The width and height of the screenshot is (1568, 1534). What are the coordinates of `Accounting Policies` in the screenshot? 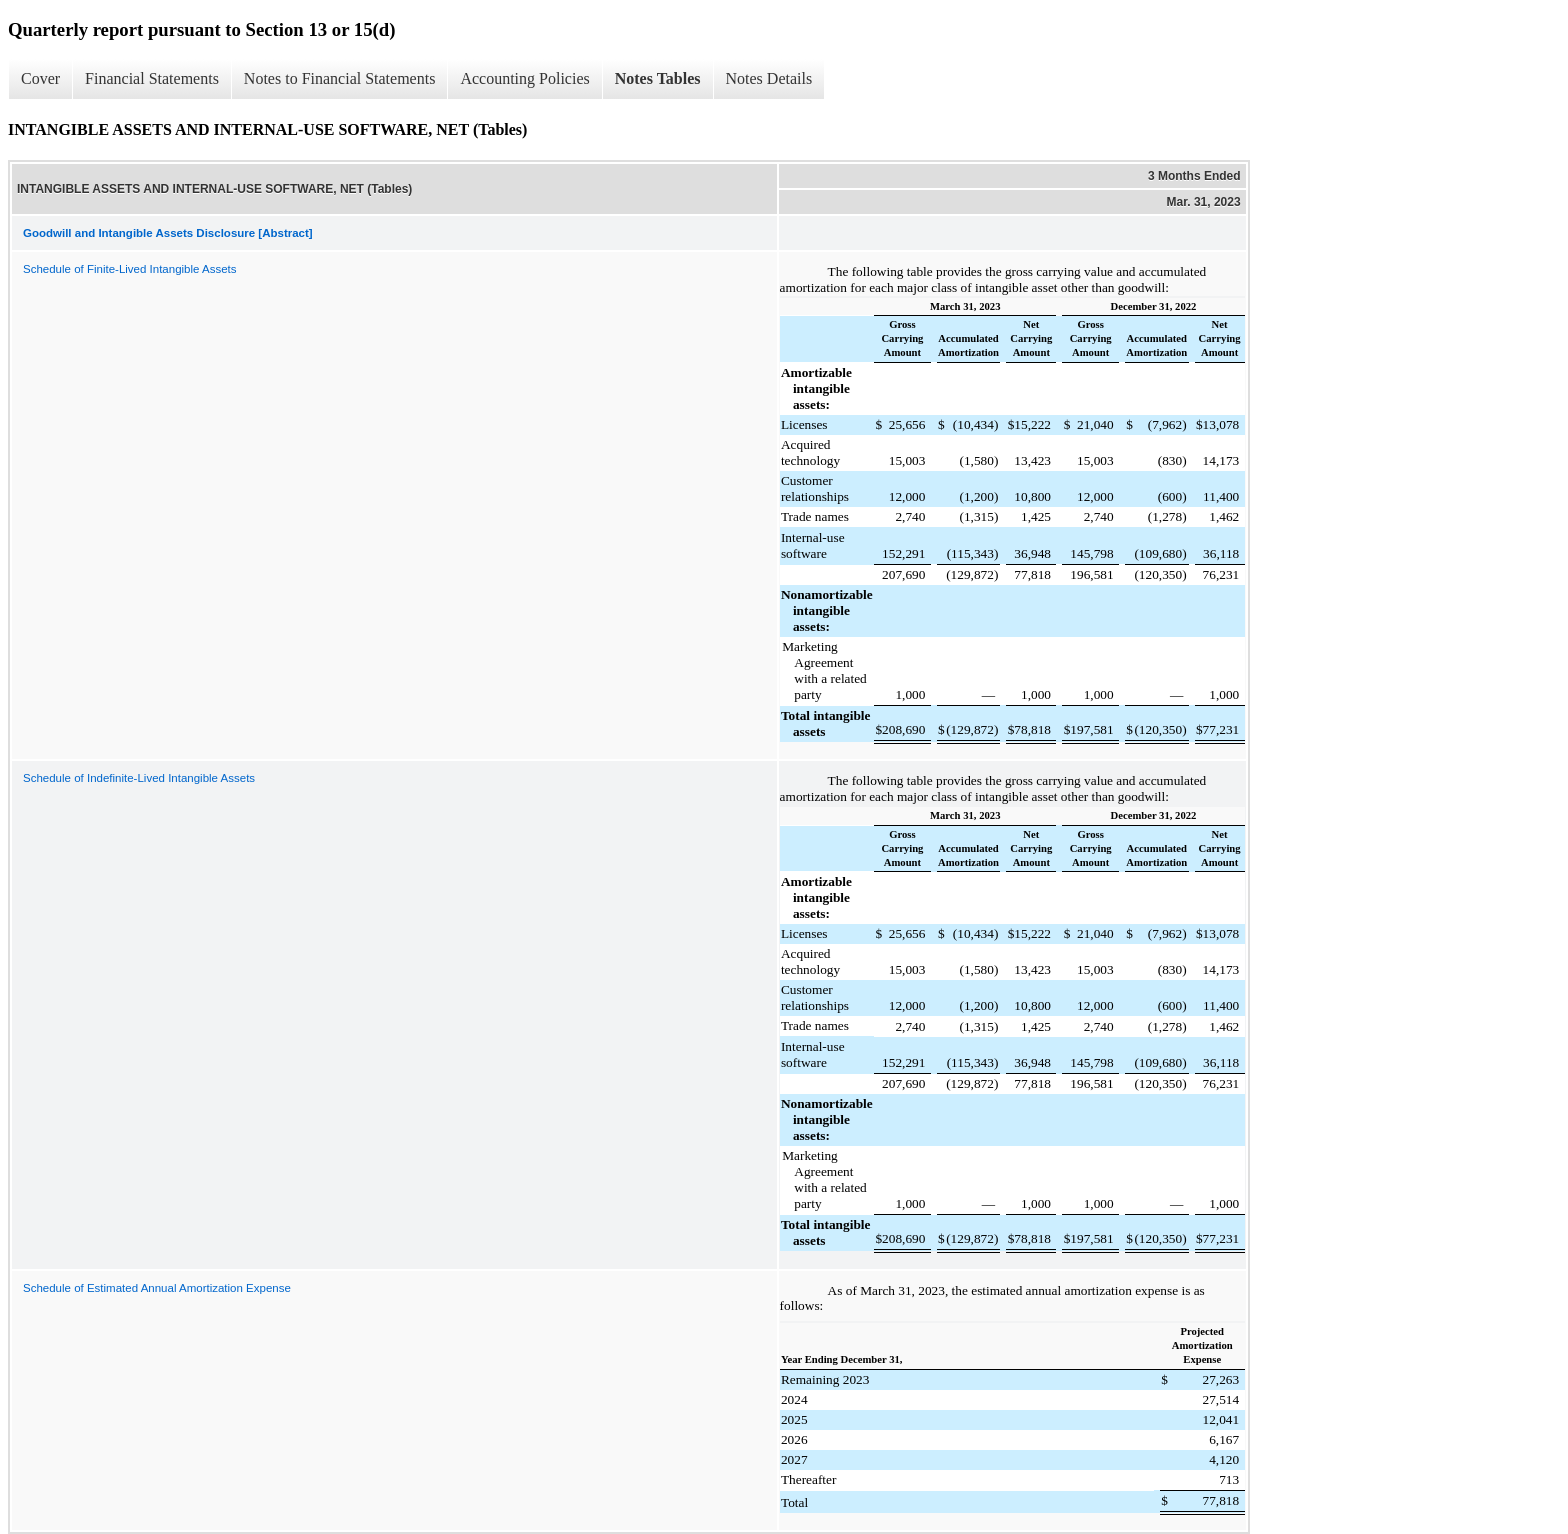 It's located at (524, 78).